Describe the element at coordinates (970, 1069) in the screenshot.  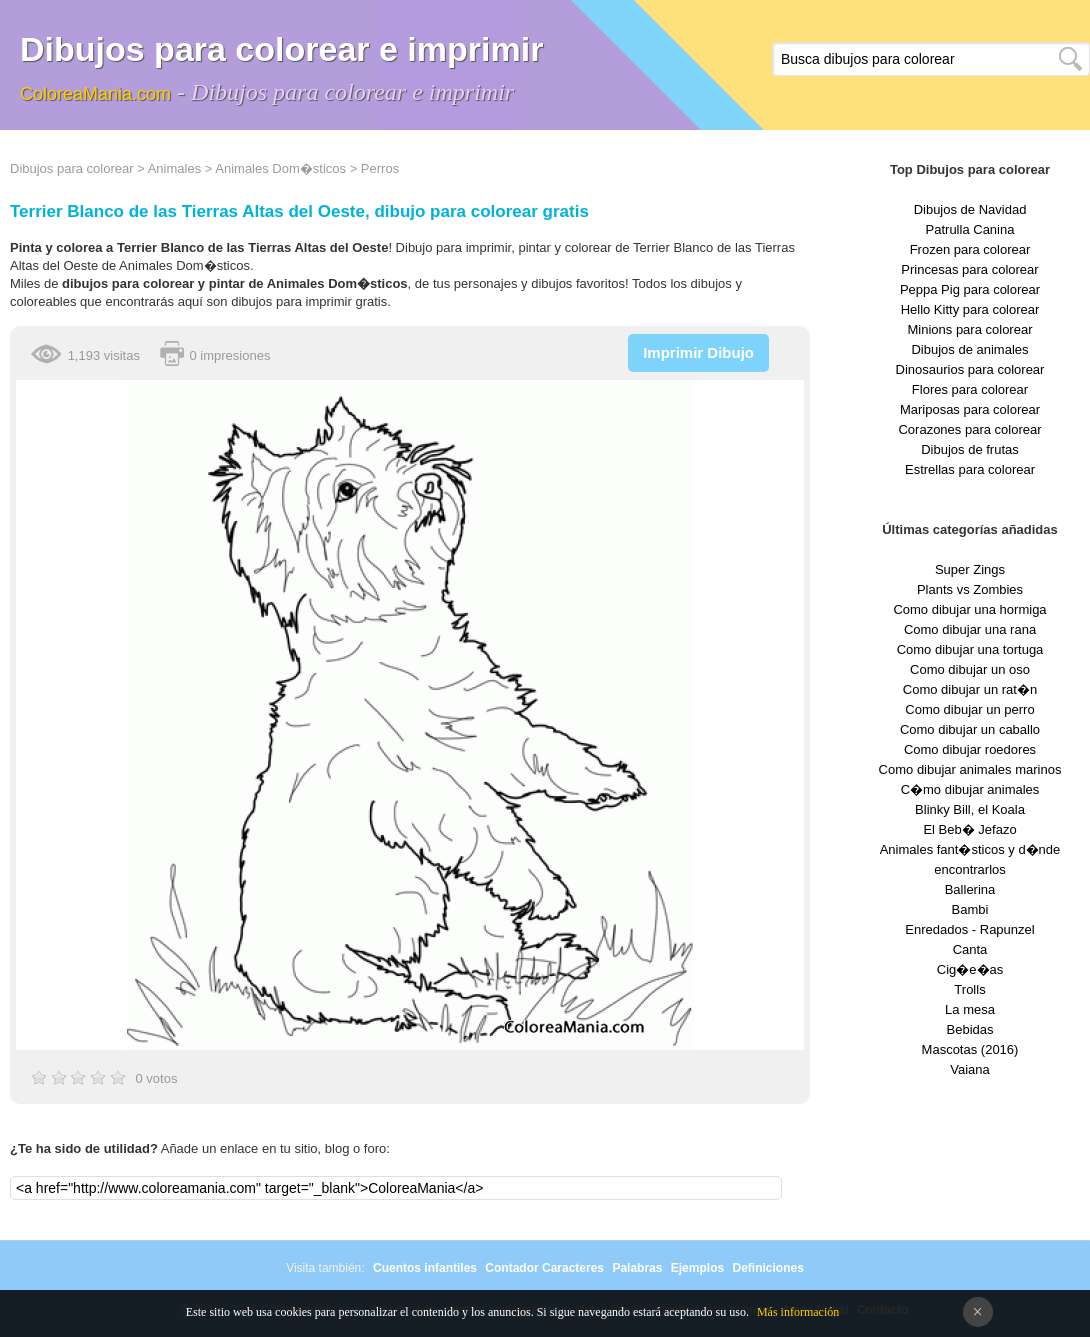
I see `Vaiana` at that location.